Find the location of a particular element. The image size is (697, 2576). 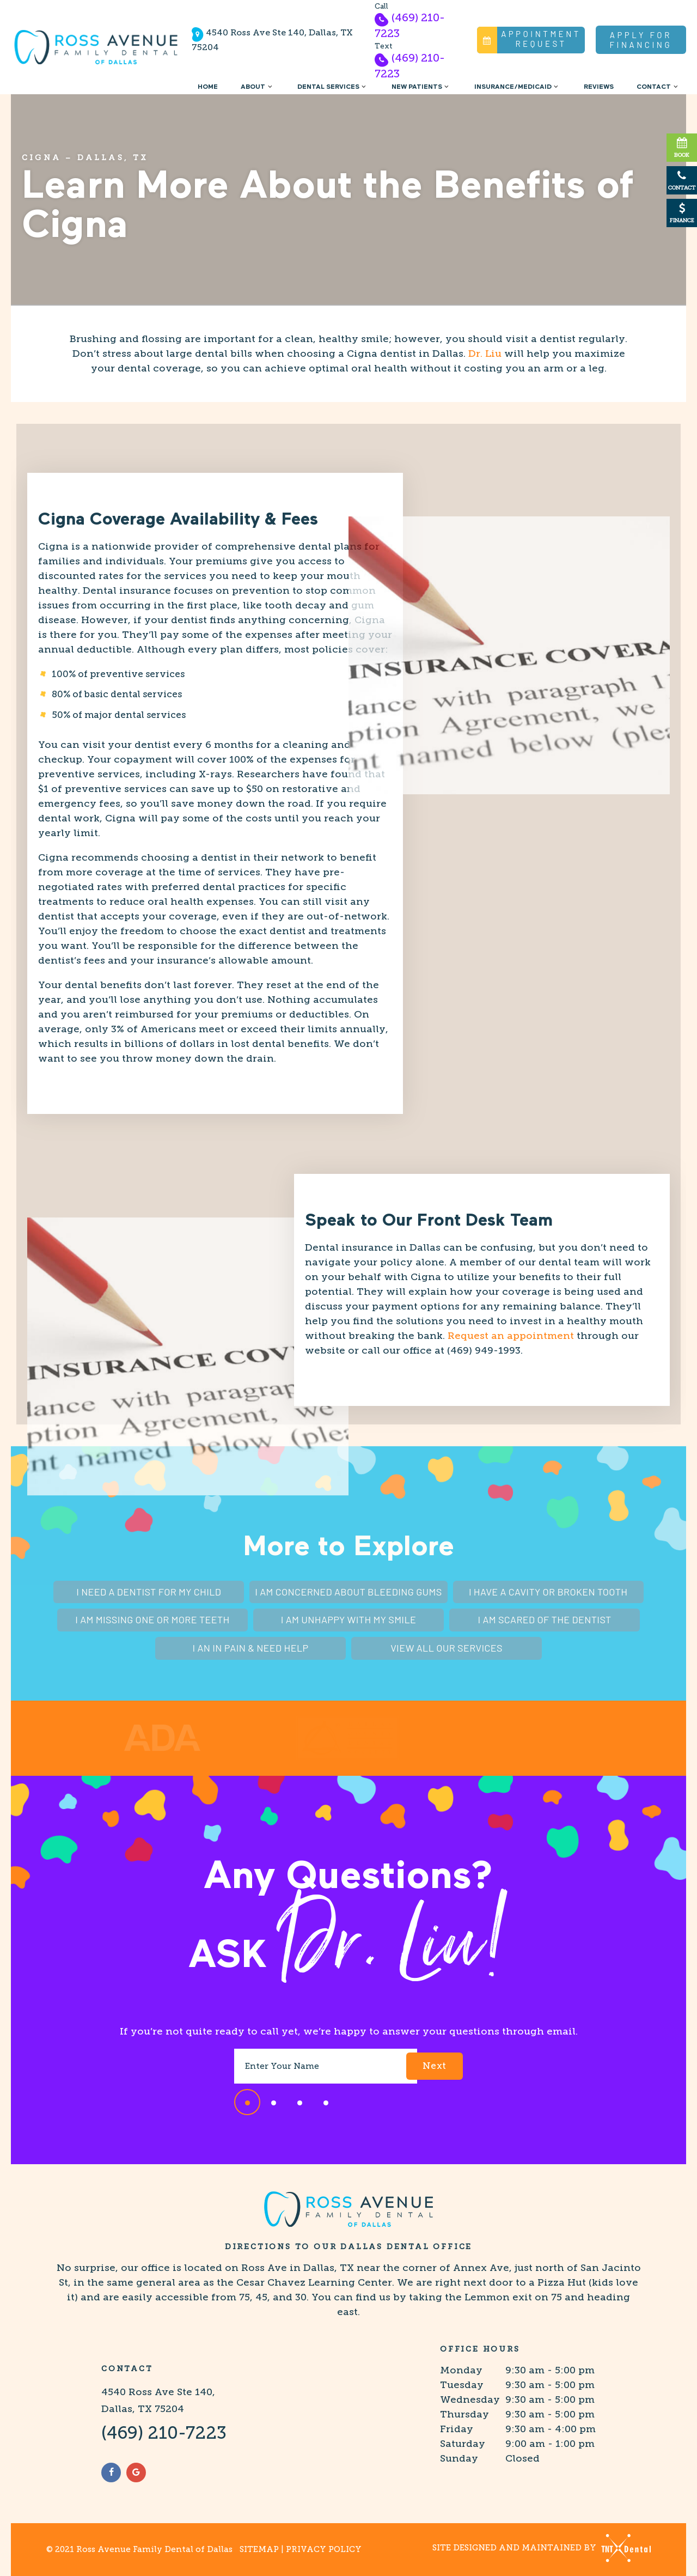

Sitemap is located at coordinates (259, 2549).